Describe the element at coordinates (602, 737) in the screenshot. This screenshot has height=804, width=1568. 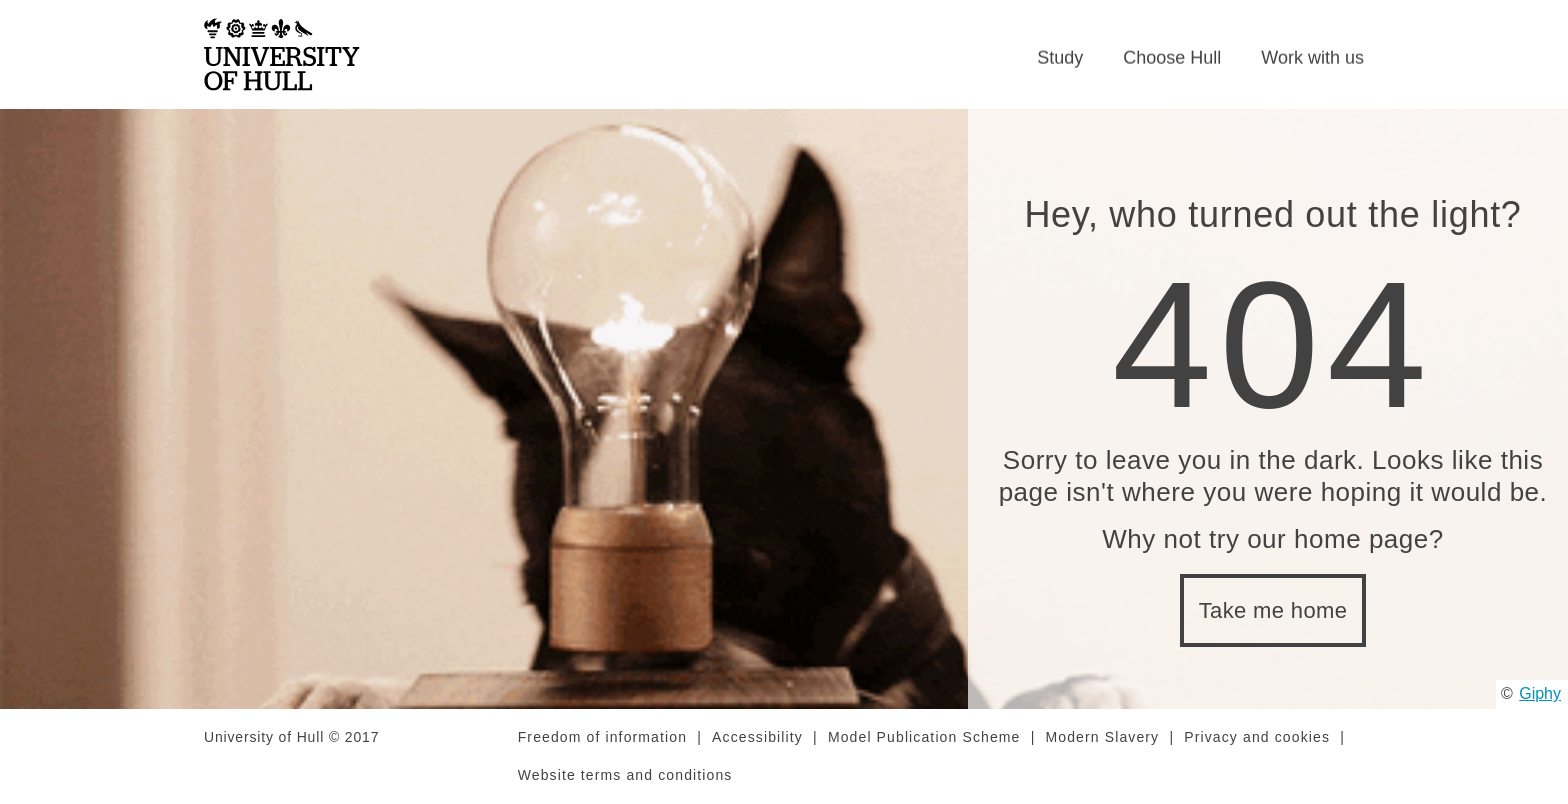
I see `Freedom of information` at that location.